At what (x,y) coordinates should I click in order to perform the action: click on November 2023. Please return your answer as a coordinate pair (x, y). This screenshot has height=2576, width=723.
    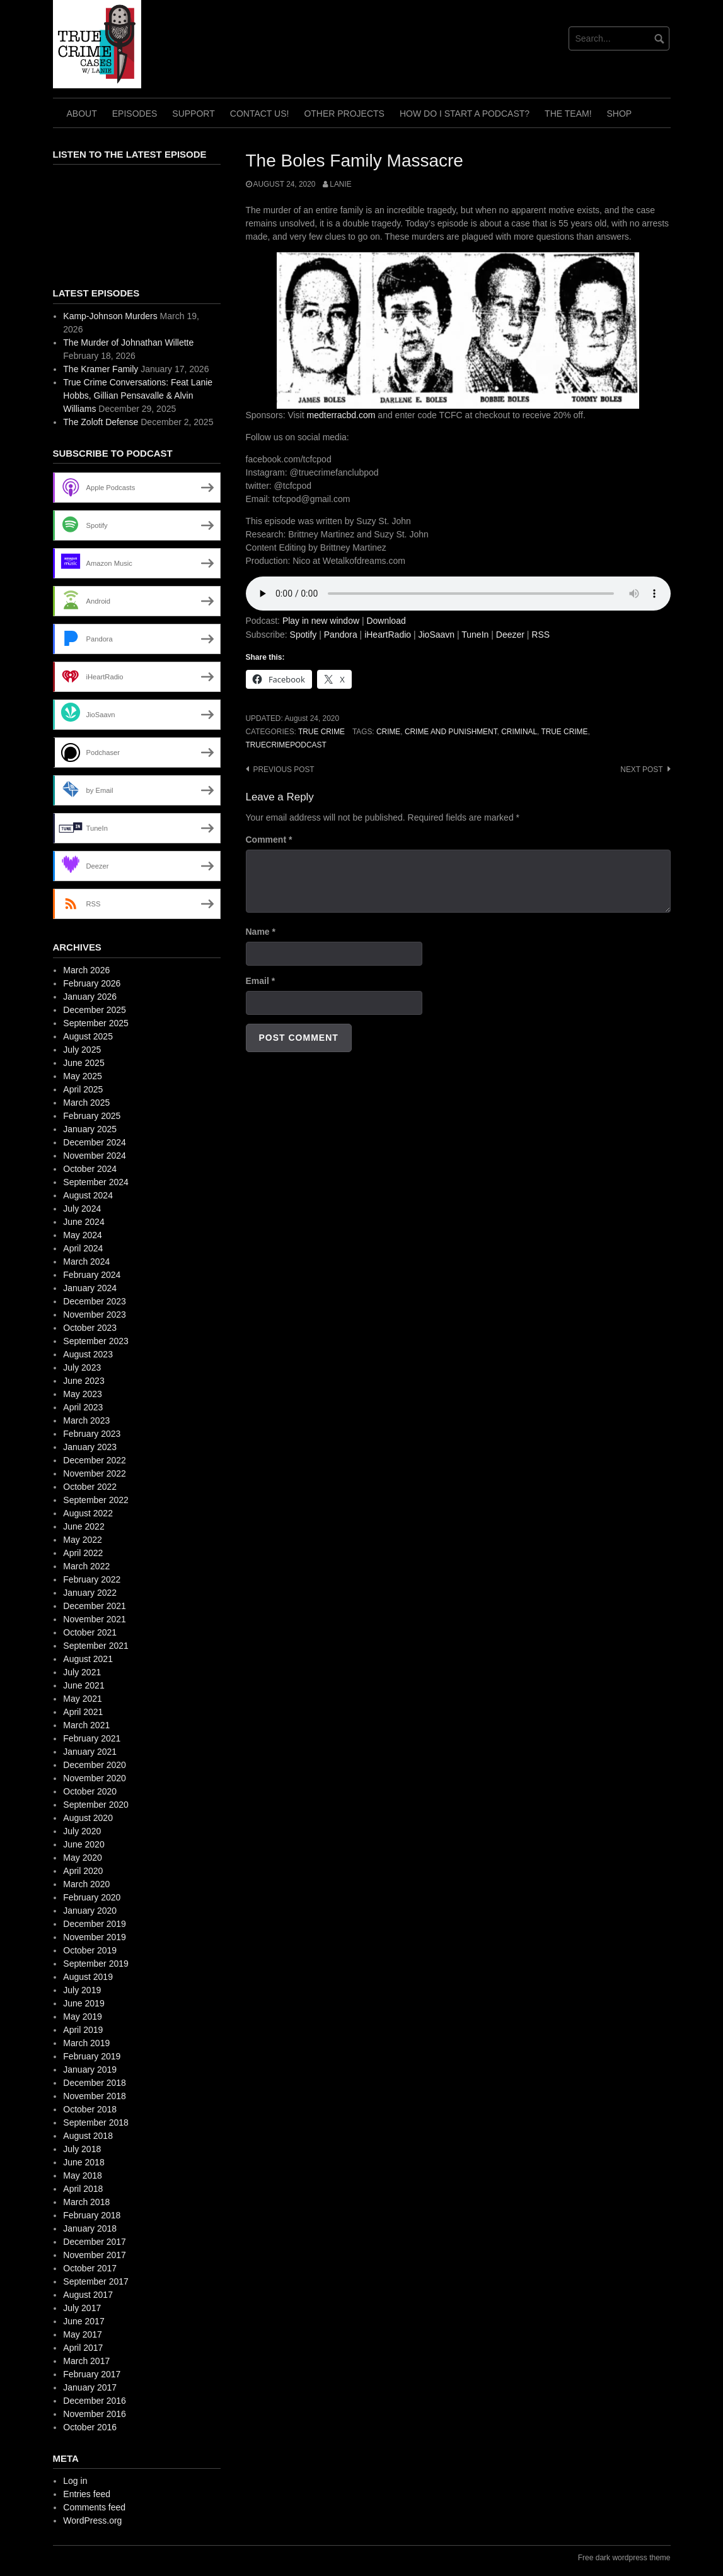
    Looking at the image, I should click on (94, 1314).